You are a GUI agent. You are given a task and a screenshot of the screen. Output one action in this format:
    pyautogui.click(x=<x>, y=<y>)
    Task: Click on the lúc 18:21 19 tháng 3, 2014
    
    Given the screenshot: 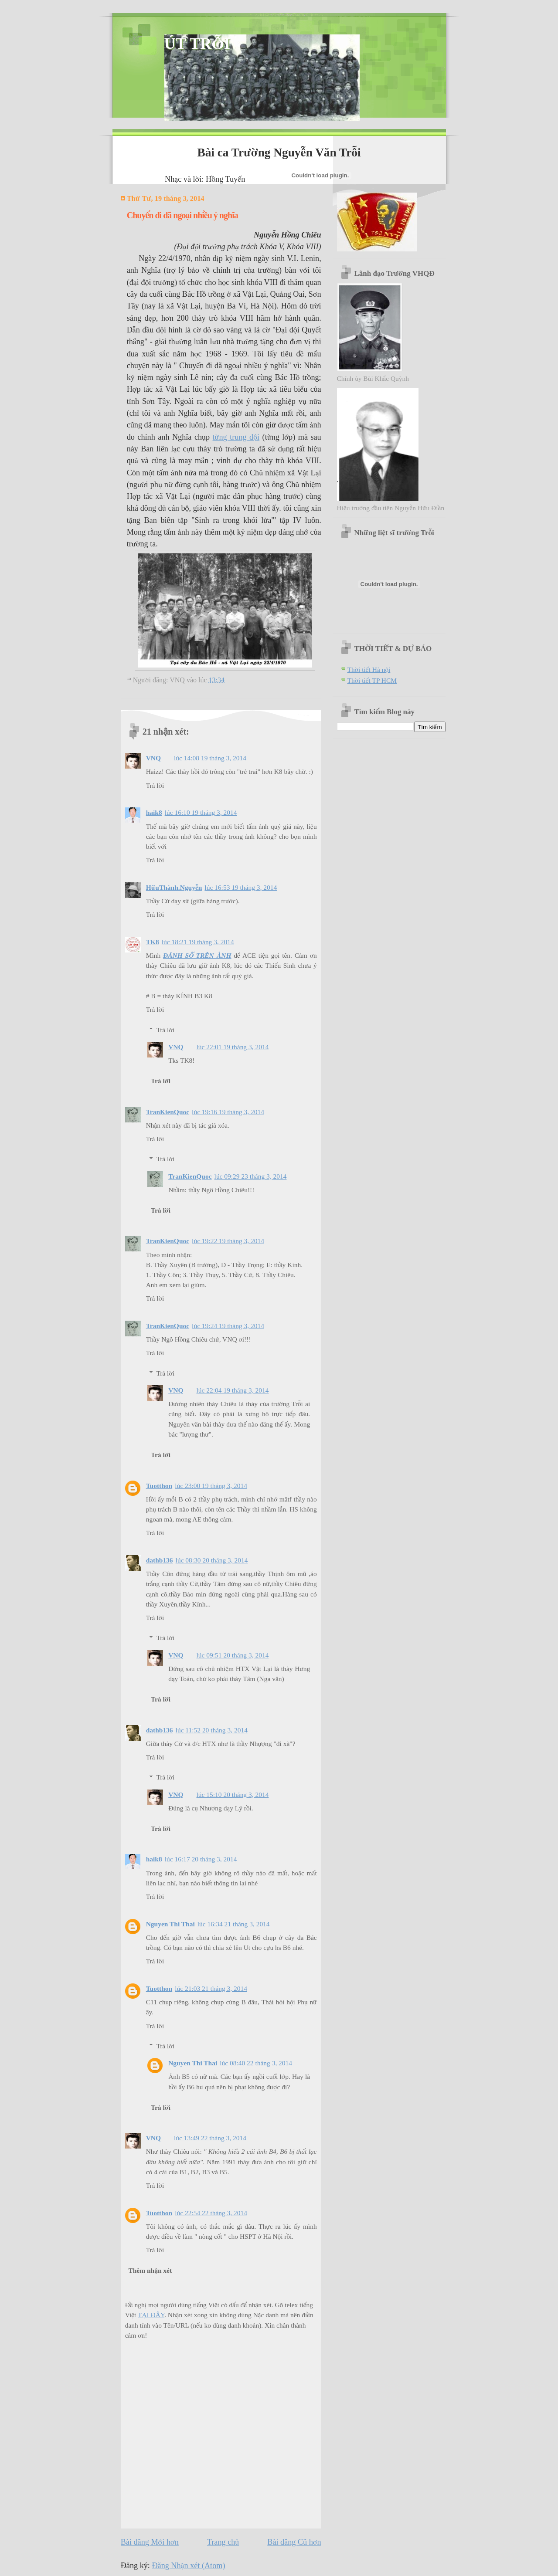 What is the action you would take?
    pyautogui.click(x=198, y=942)
    